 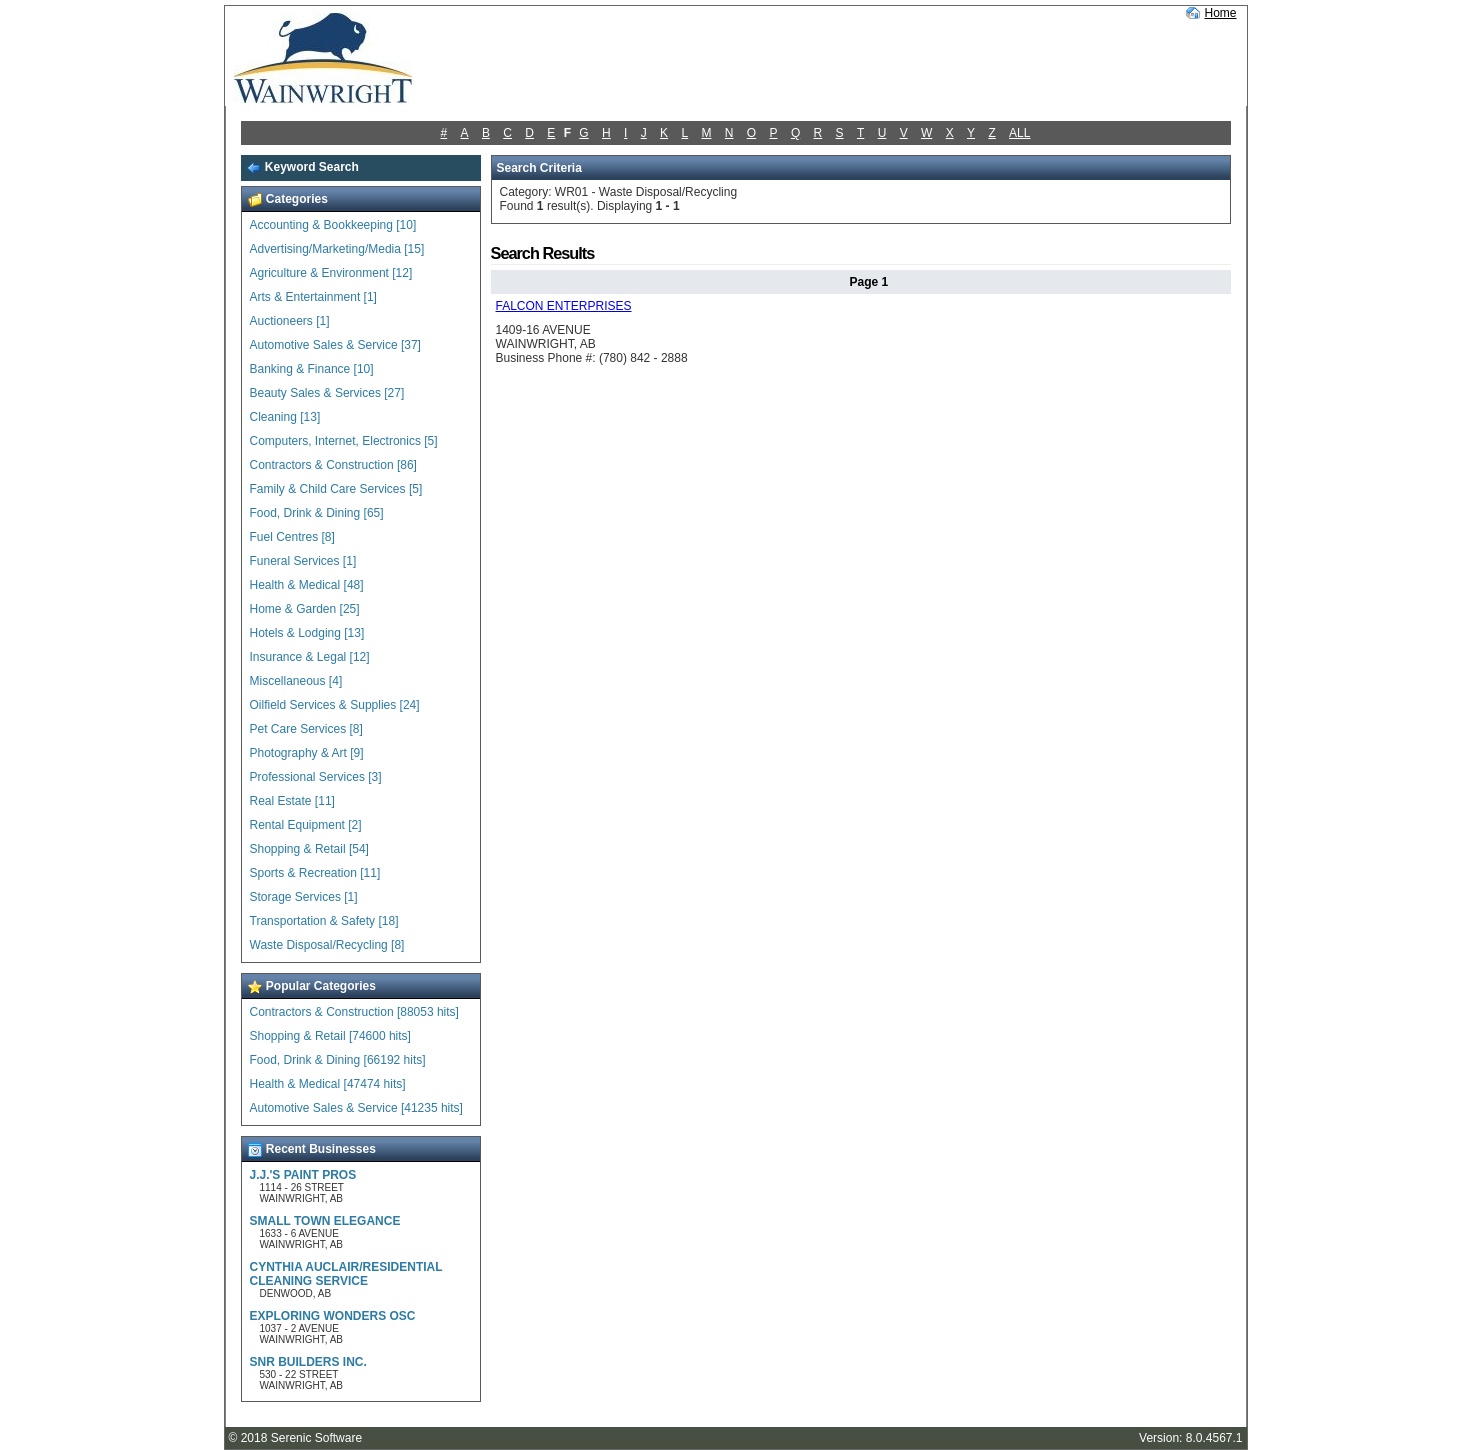 What do you see at coordinates (330, 1036) in the screenshot?
I see `Shopping & Retail [74600 hits]` at bounding box center [330, 1036].